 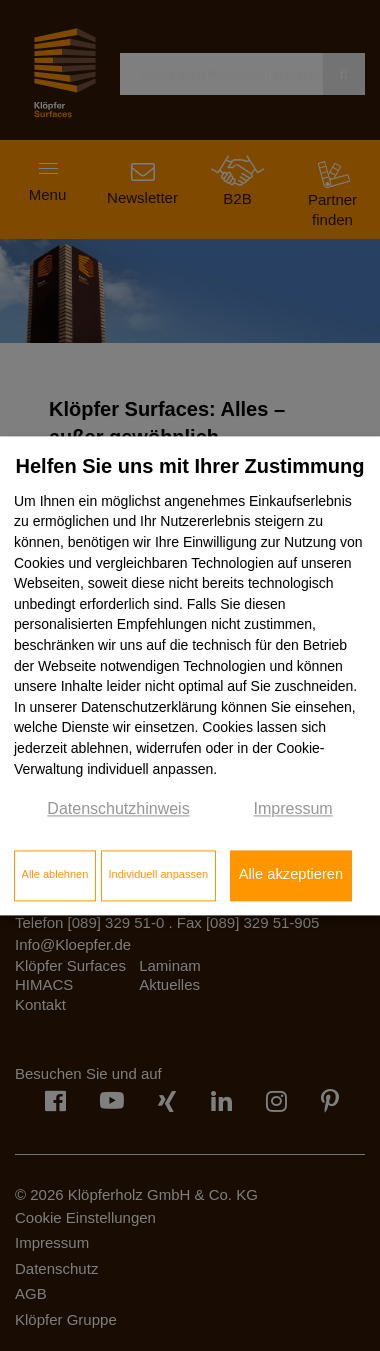 What do you see at coordinates (293, 809) in the screenshot?
I see `Impressum` at bounding box center [293, 809].